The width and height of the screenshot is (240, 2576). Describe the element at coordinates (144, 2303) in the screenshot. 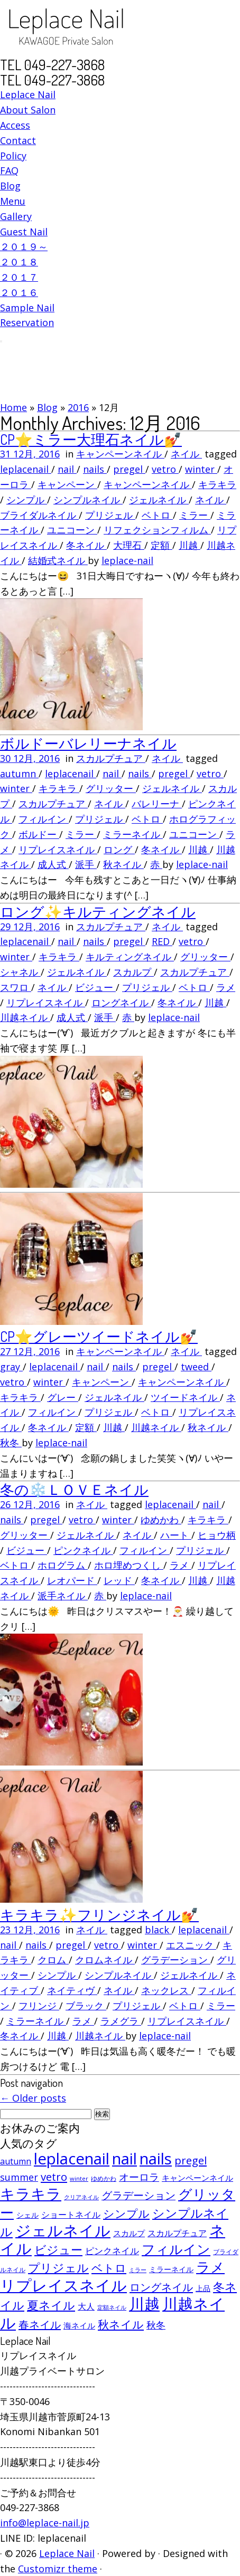

I see `川越 [川越 (452個の項目)]` at that location.